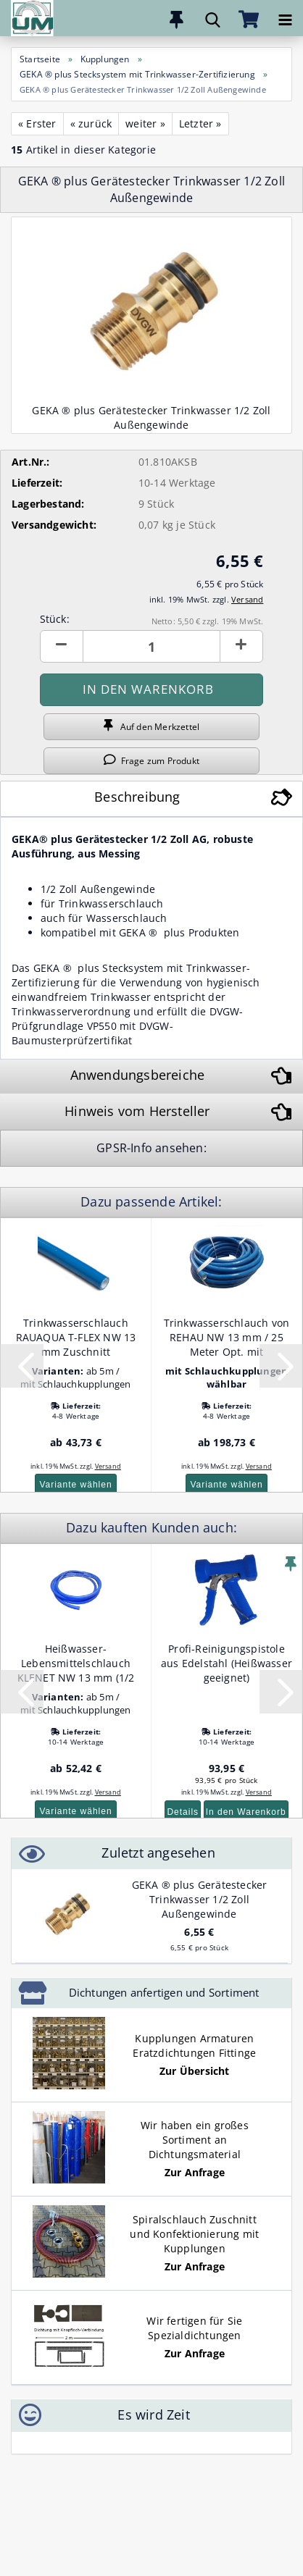 The height and width of the screenshot is (2576, 303). What do you see at coordinates (75, 1485) in the screenshot?
I see `Variante wählen` at bounding box center [75, 1485].